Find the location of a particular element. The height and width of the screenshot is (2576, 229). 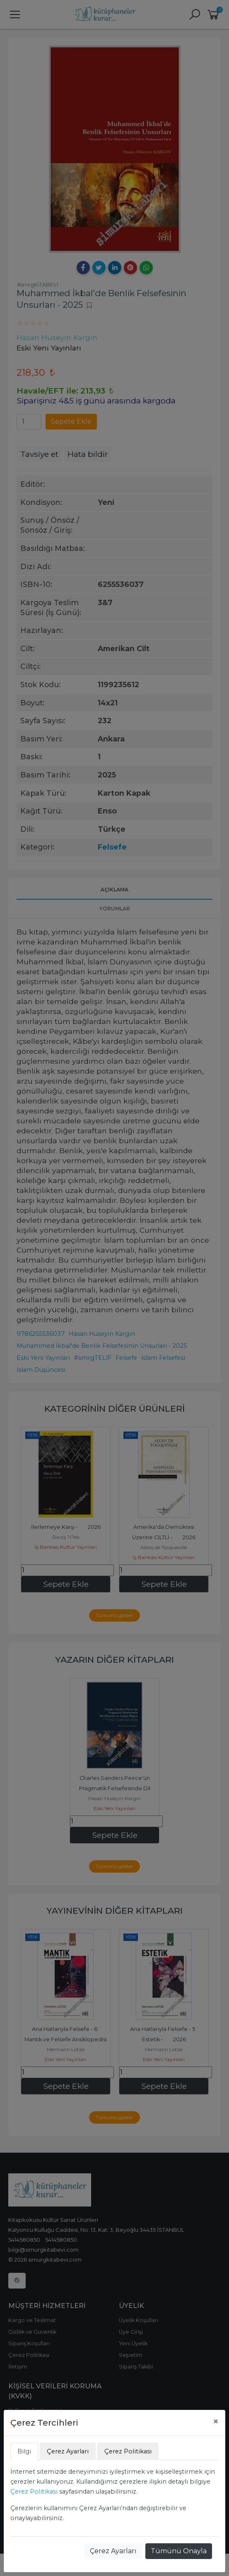

Bilgi [tab] is located at coordinates (24, 2451).